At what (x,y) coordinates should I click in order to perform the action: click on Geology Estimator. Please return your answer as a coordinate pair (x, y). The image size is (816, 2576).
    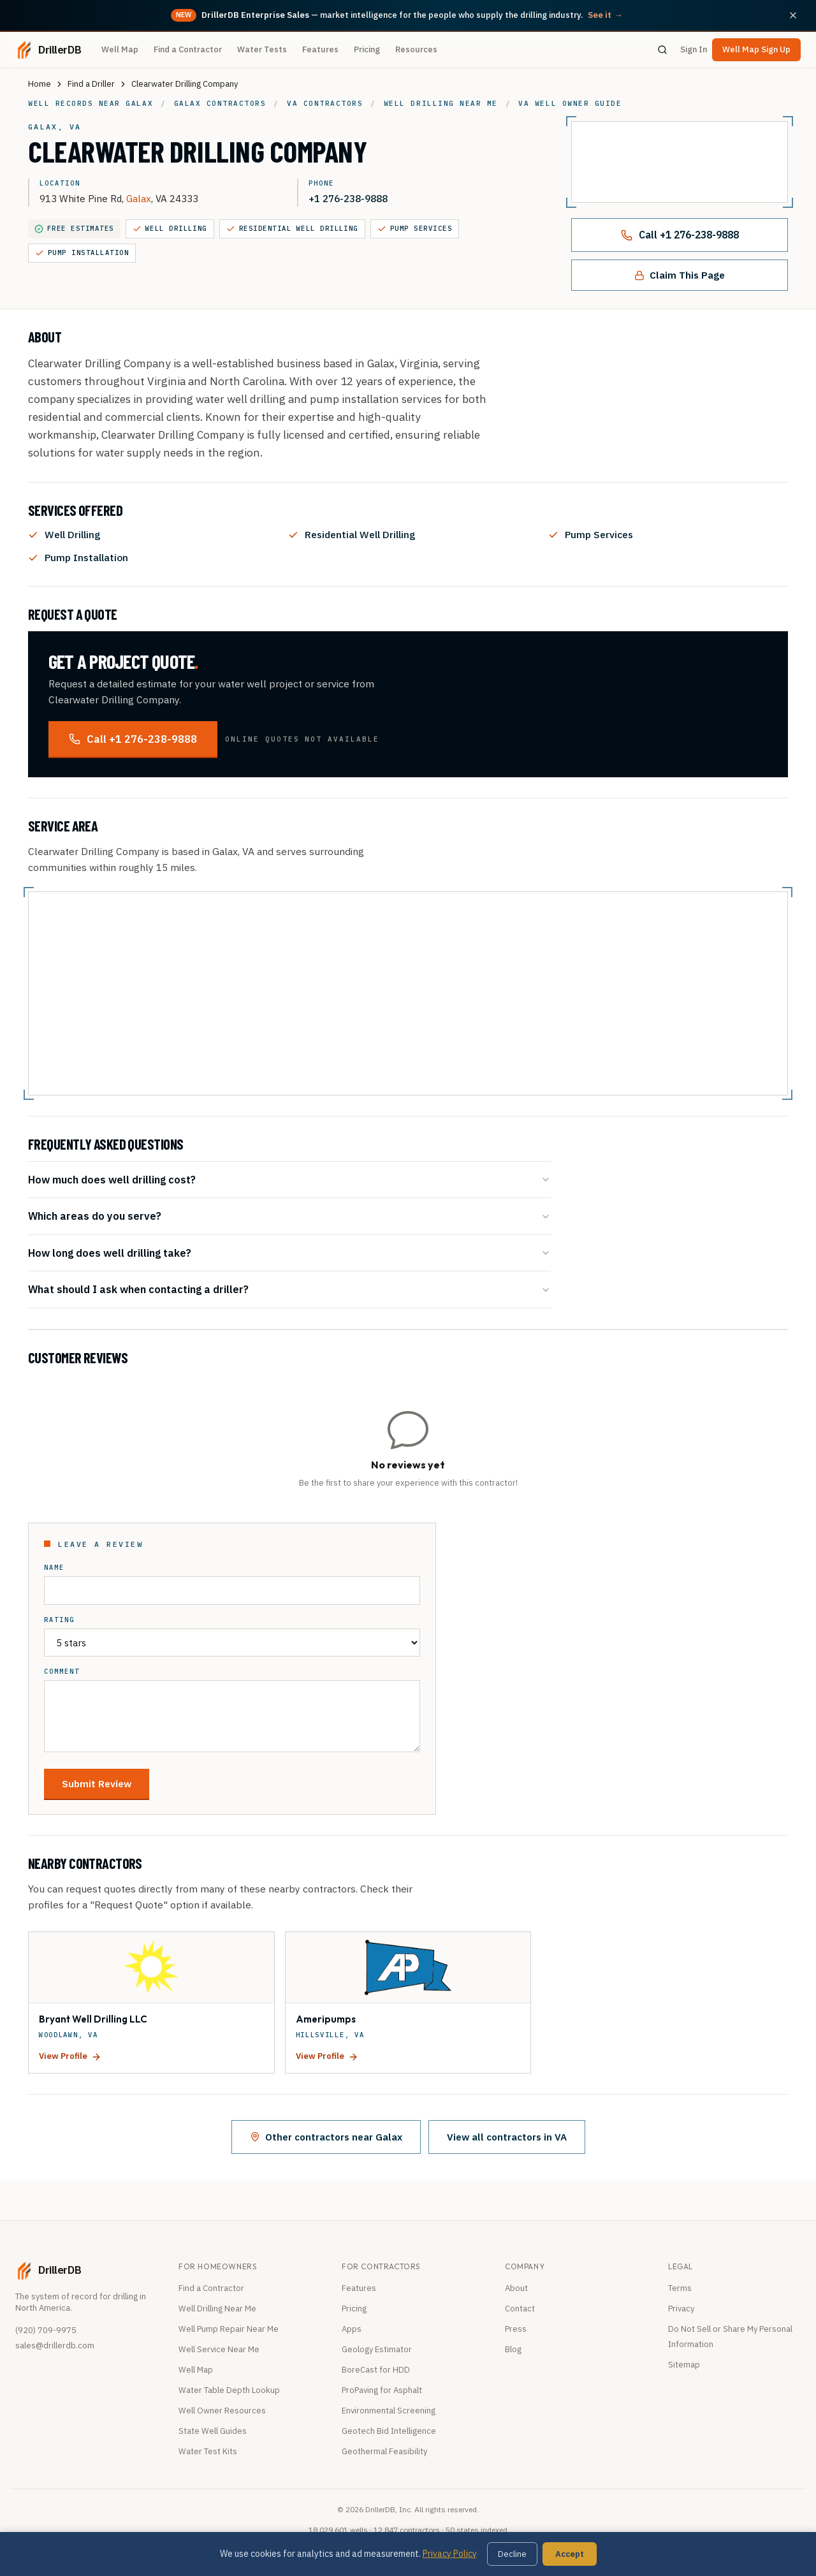
    Looking at the image, I should click on (377, 2349).